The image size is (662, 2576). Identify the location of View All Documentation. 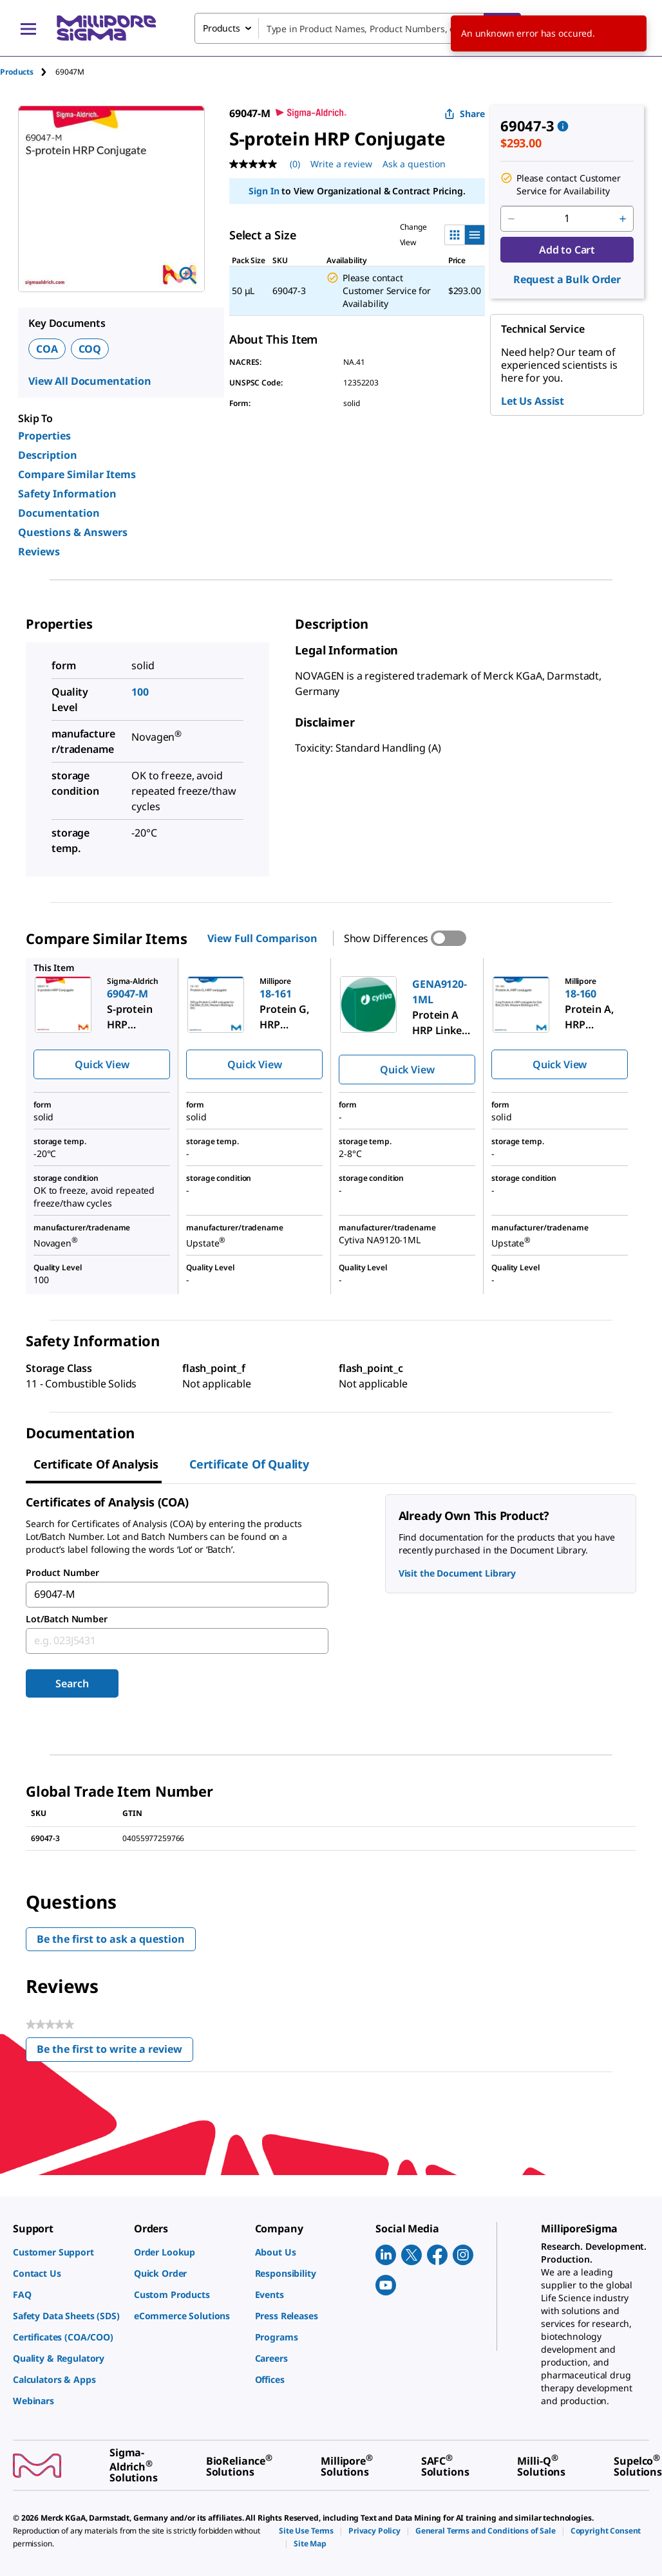
(89, 381).